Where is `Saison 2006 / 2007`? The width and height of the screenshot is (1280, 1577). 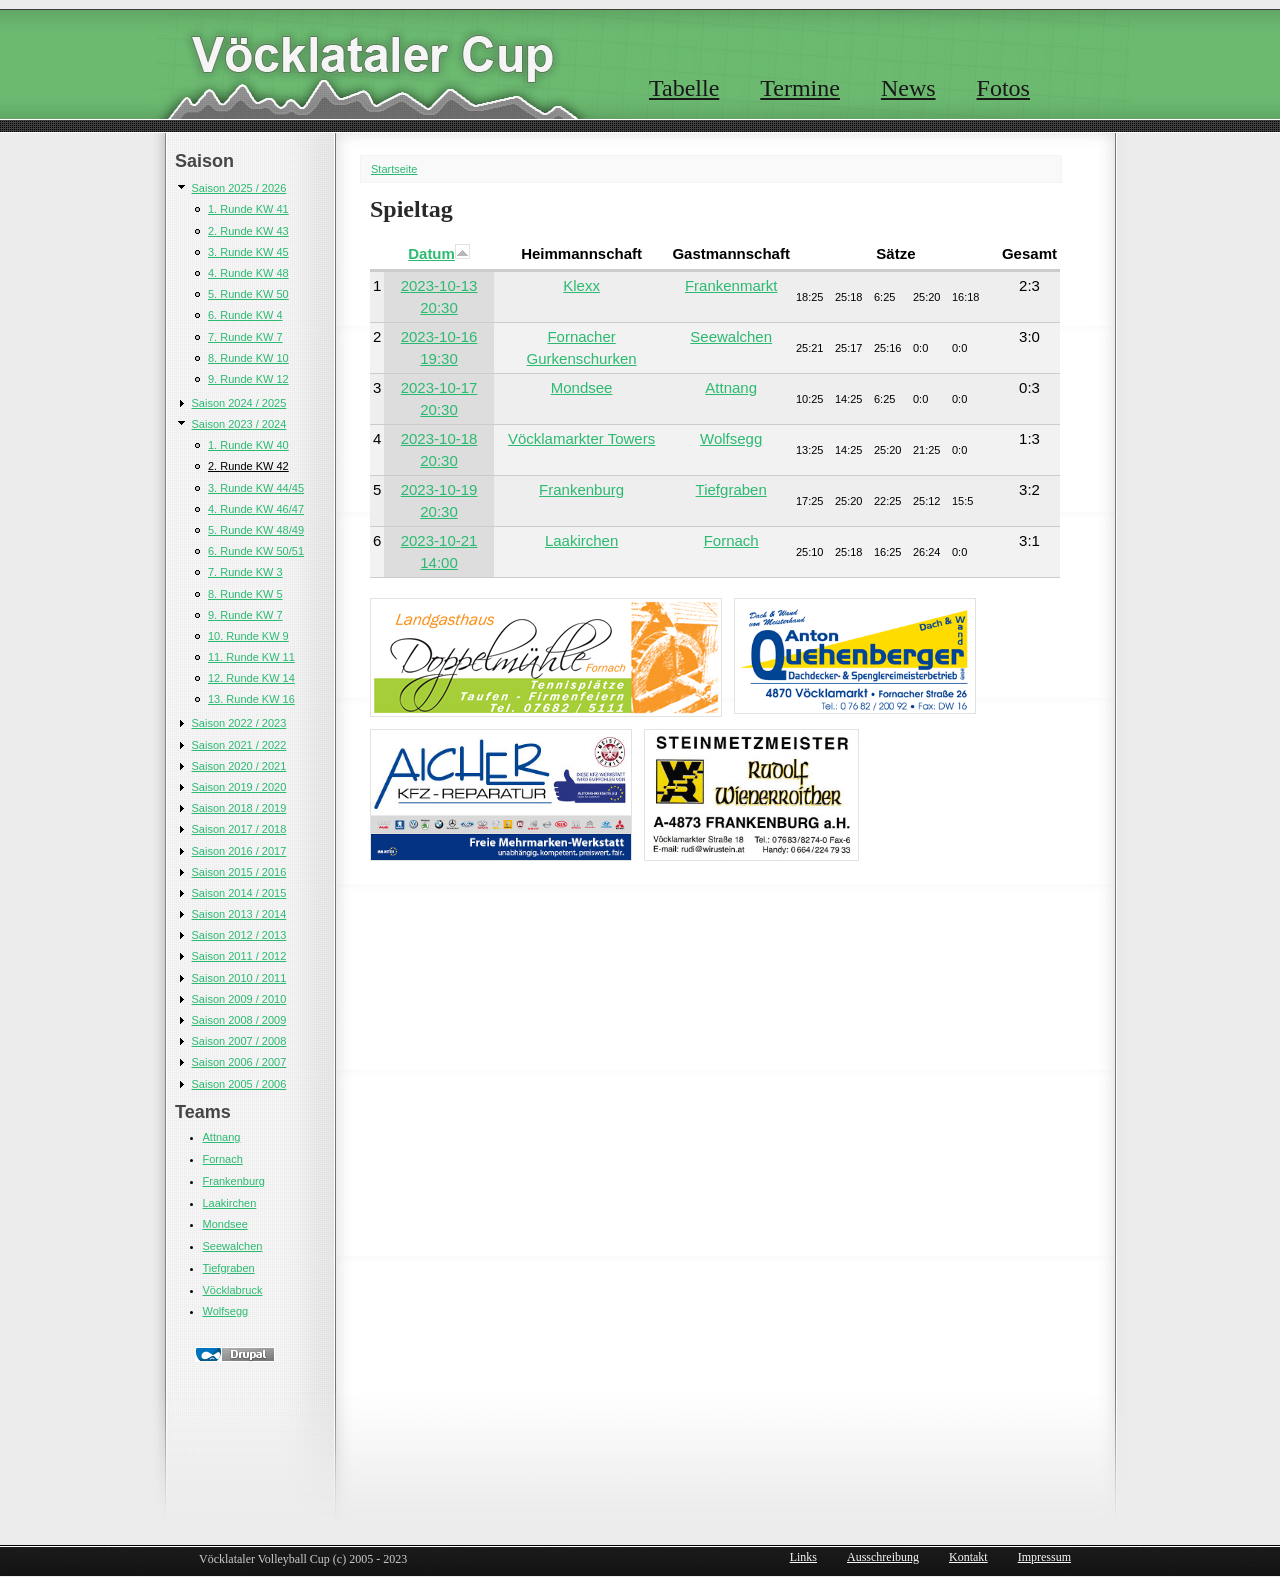
Saison 2006 / 2007 is located at coordinates (239, 1062).